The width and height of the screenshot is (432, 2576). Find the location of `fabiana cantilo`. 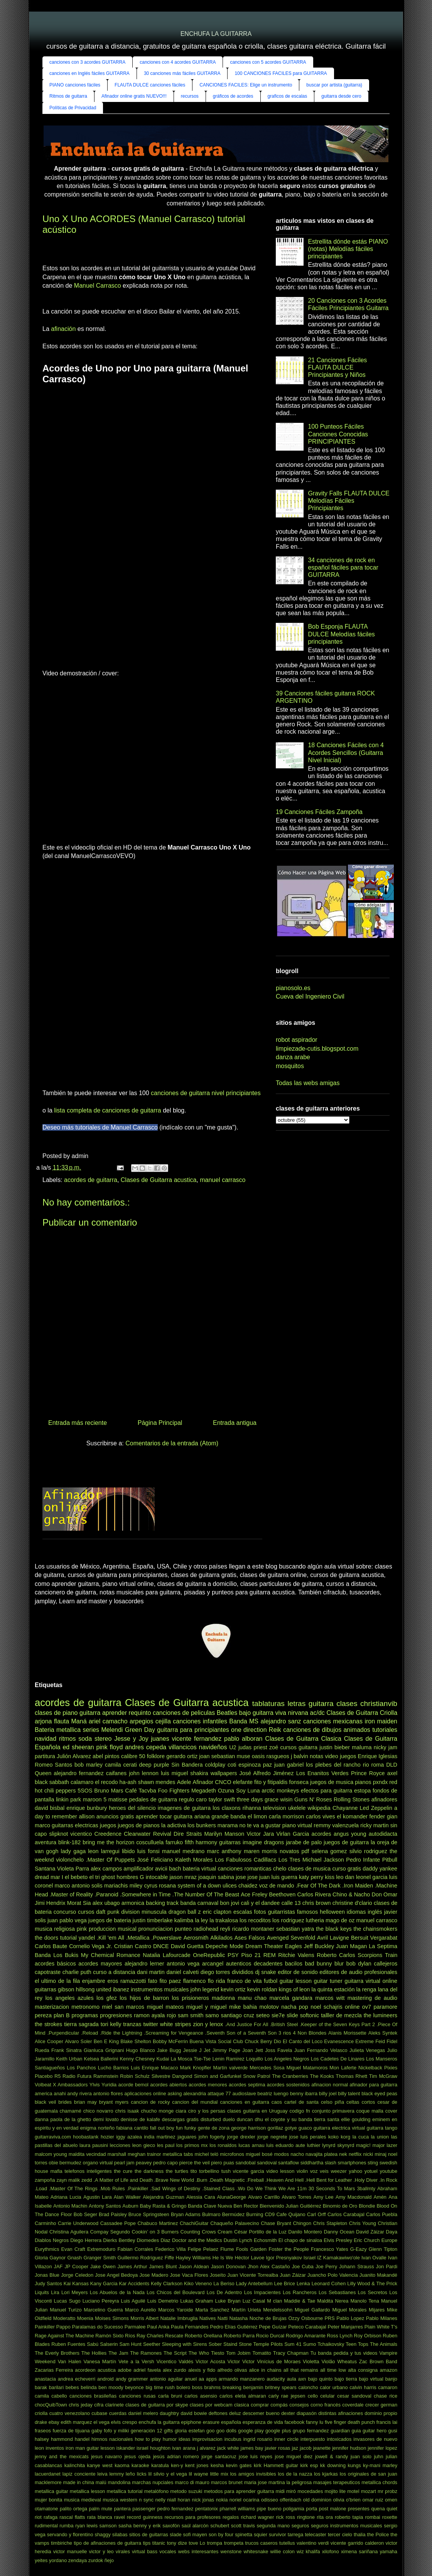

fabiana cantilo is located at coordinates (132, 2128).